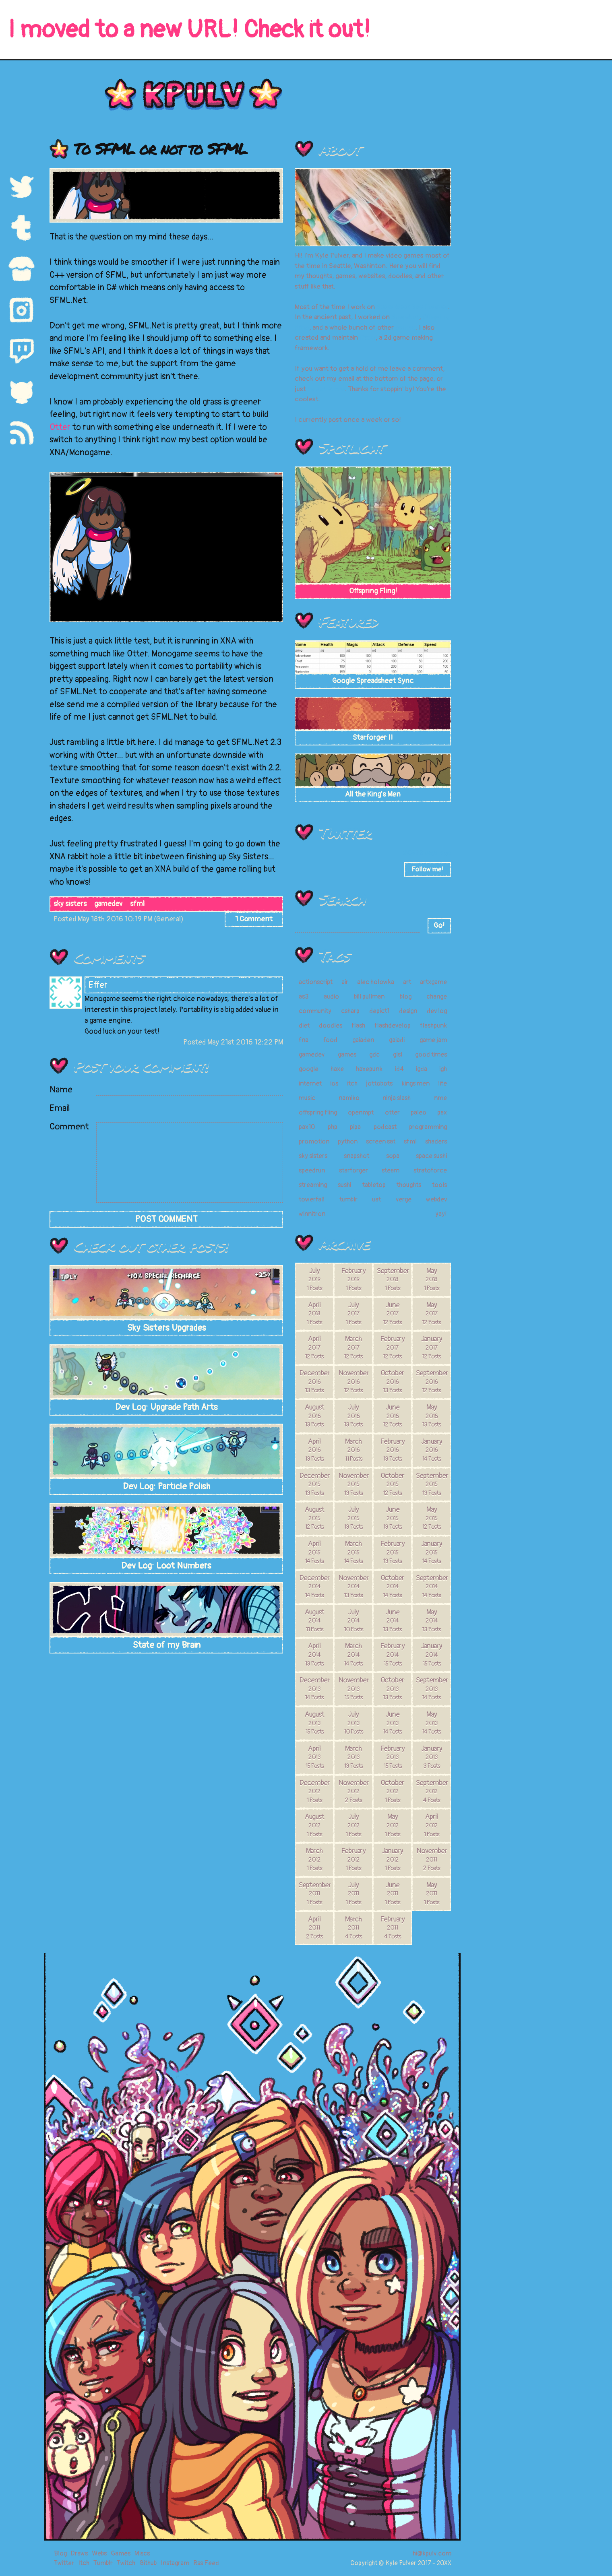  What do you see at coordinates (373, 591) in the screenshot?
I see `Offspring Fling!` at bounding box center [373, 591].